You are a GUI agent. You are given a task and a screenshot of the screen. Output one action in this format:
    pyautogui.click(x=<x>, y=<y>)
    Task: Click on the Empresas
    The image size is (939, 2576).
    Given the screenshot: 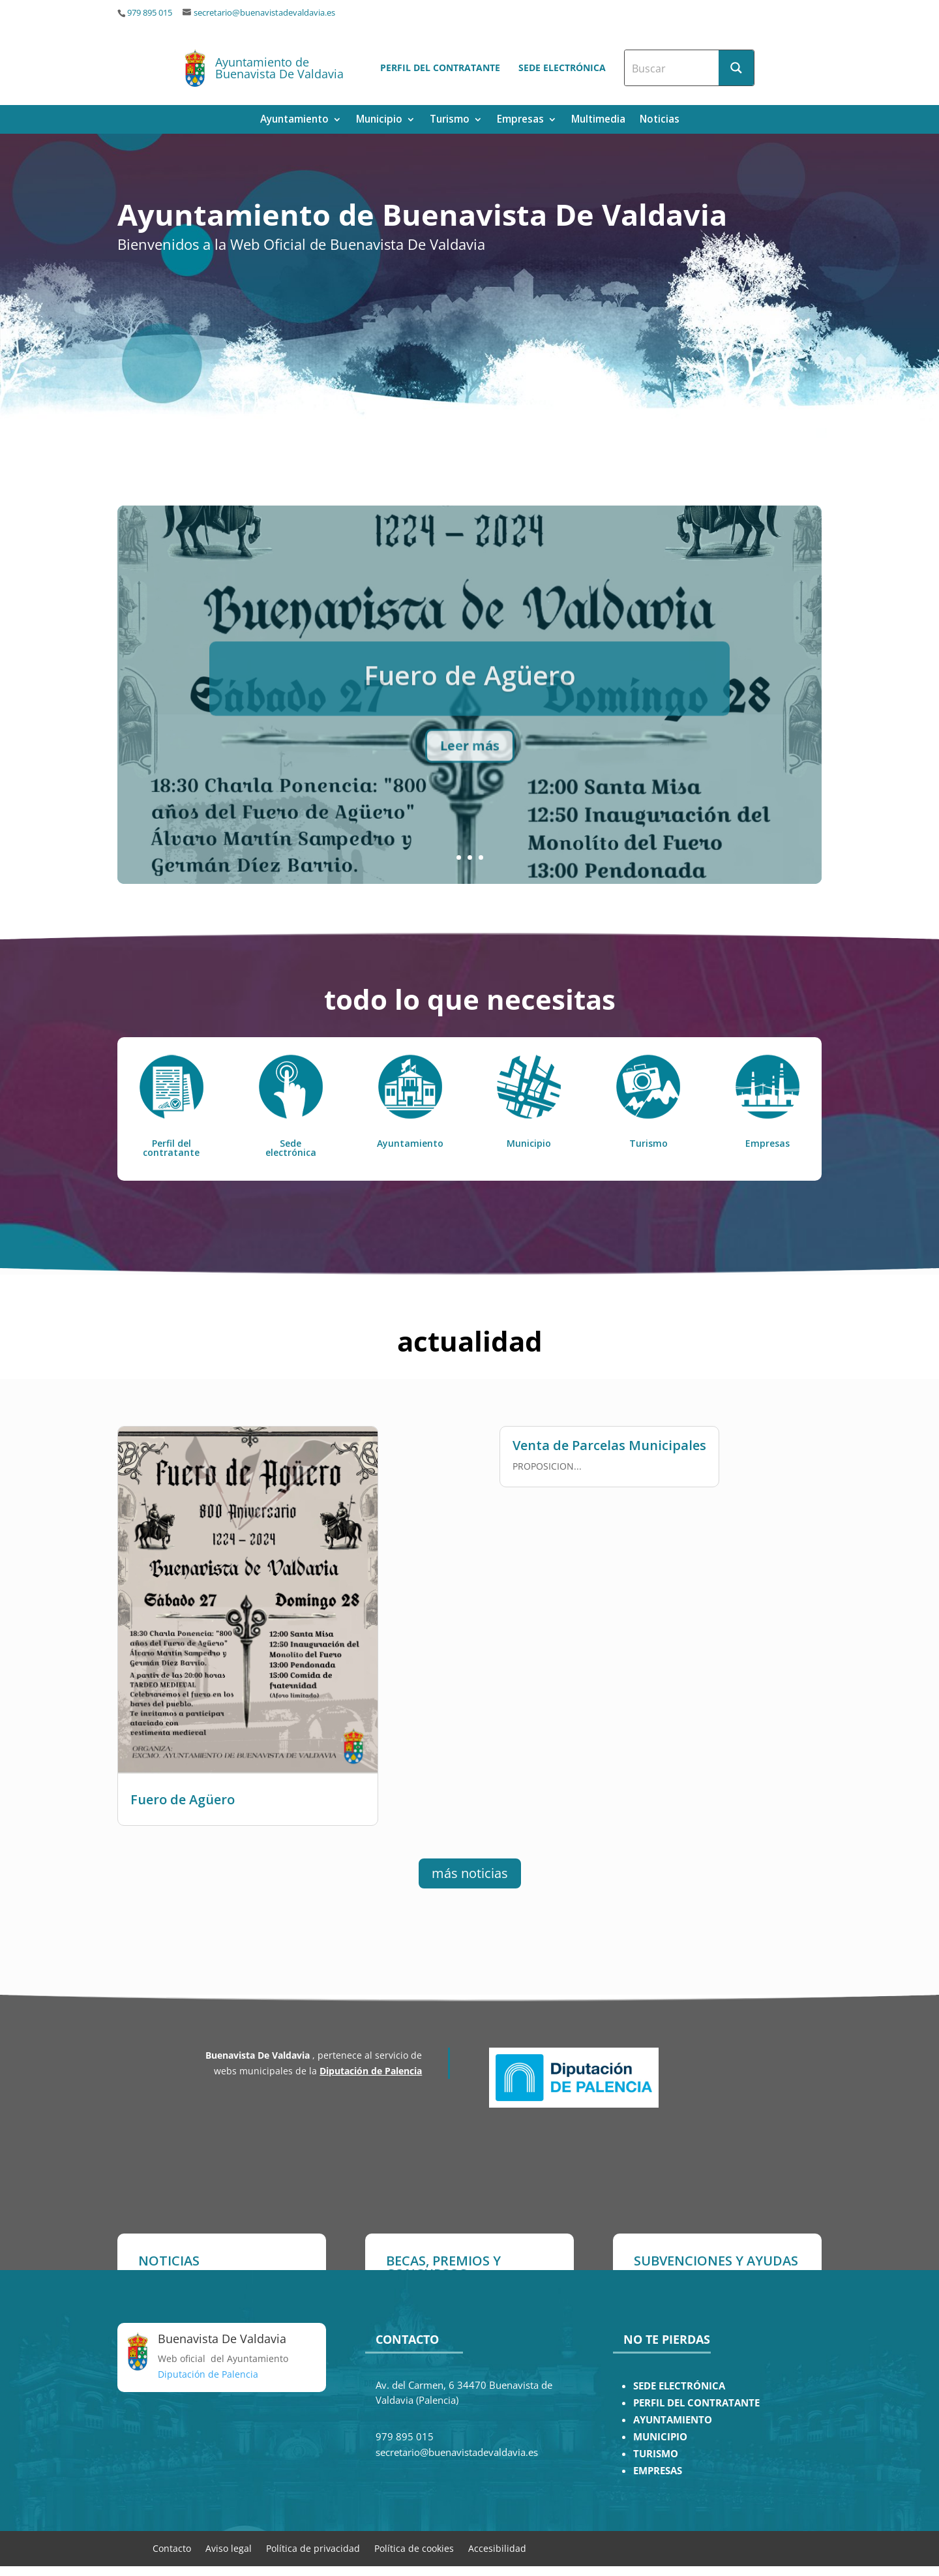 What is the action you would take?
    pyautogui.click(x=520, y=120)
    